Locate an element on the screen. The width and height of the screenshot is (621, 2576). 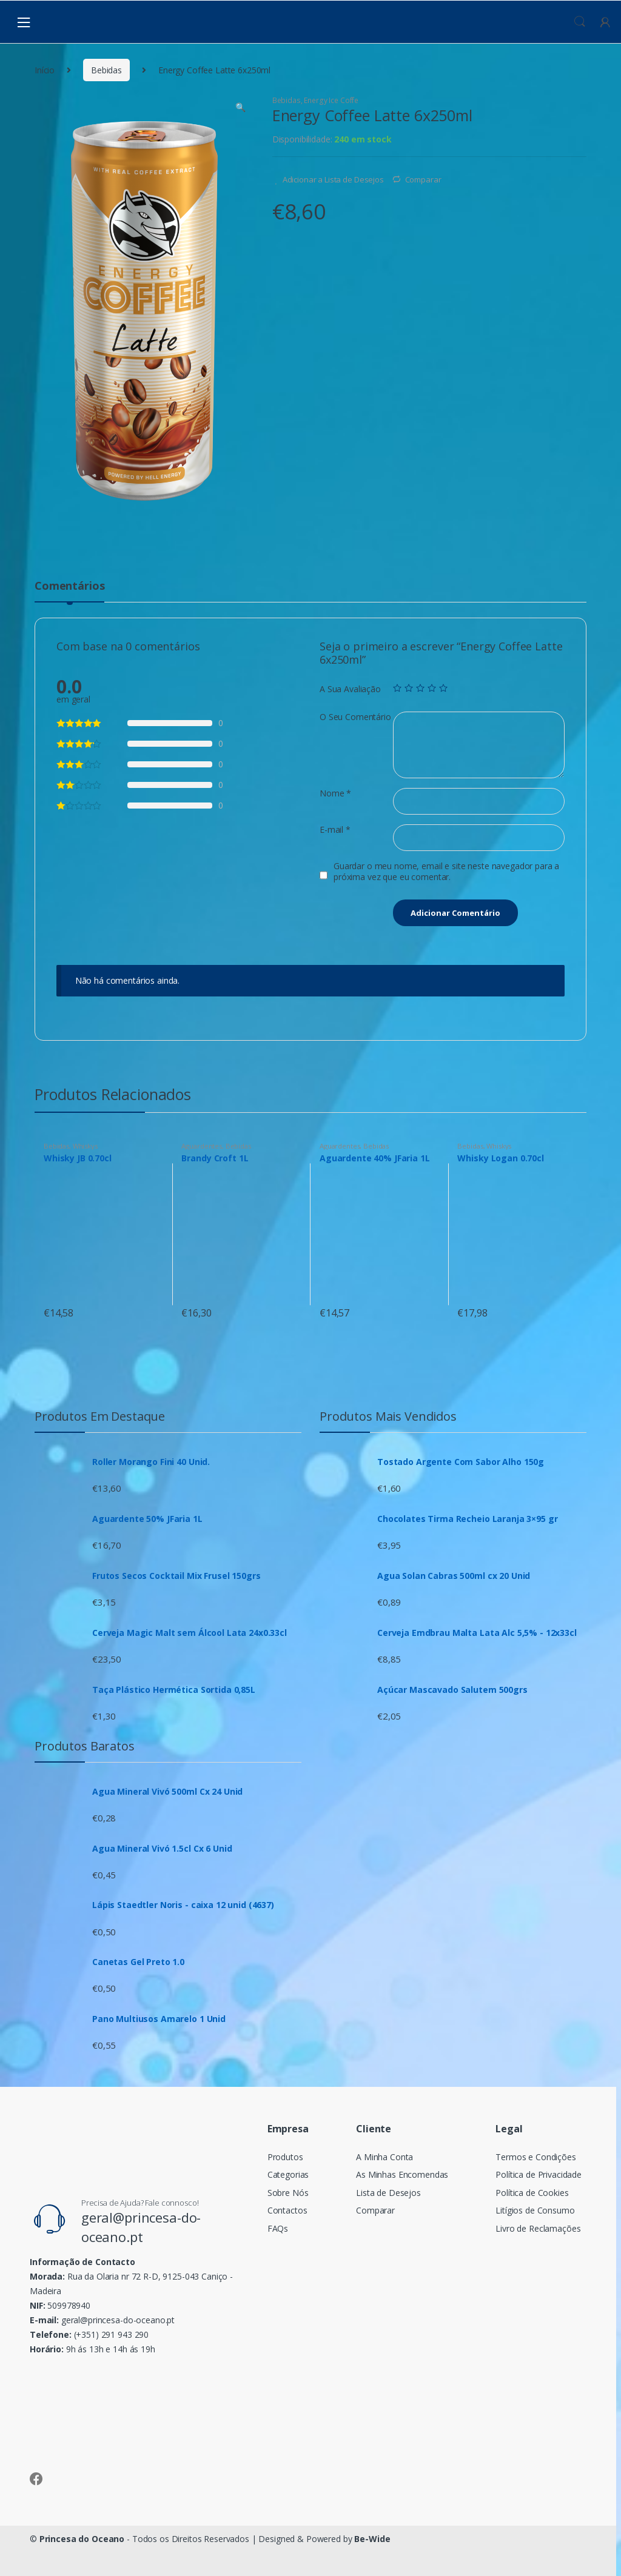
Sobre Nós is located at coordinates (288, 2192).